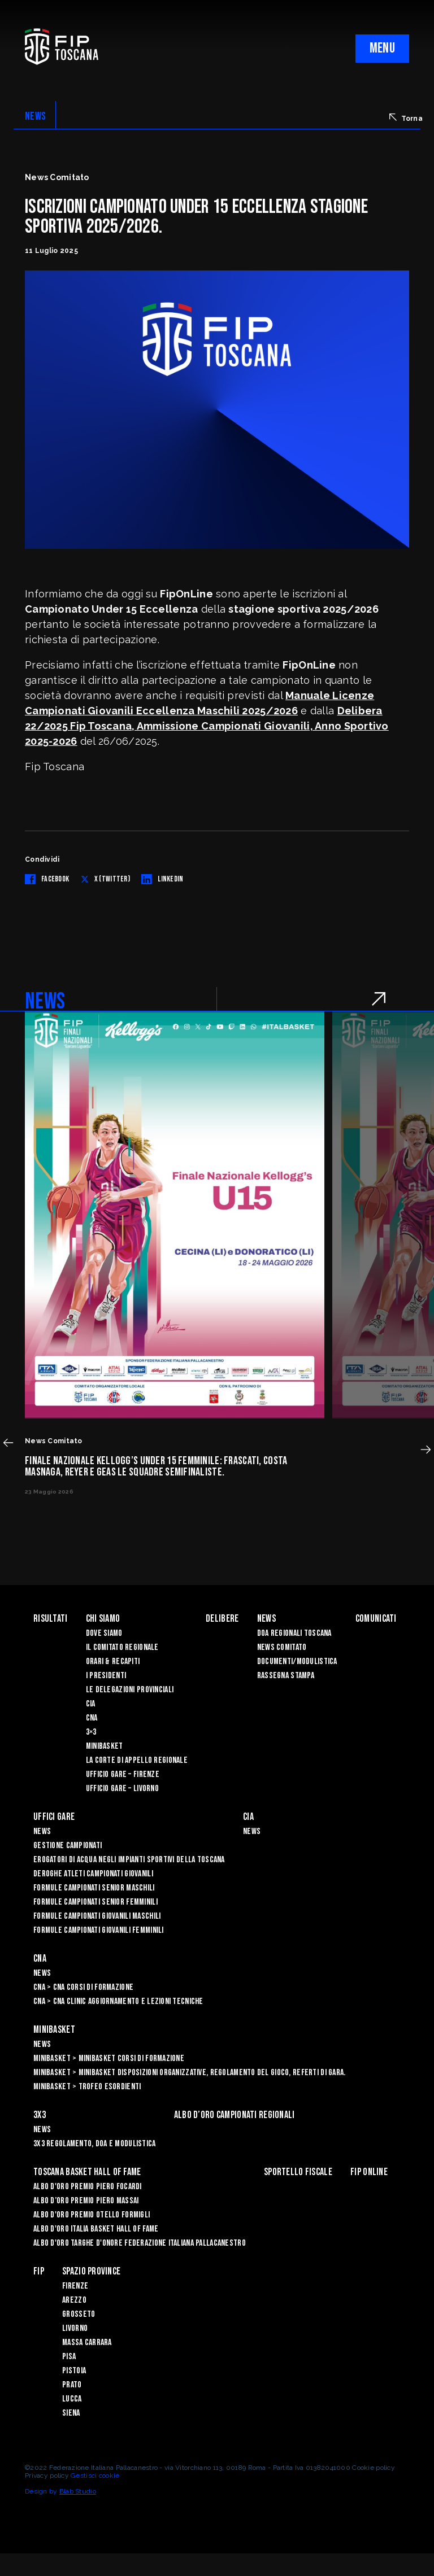  What do you see at coordinates (103, 1619) in the screenshot?
I see `Chi siamo` at bounding box center [103, 1619].